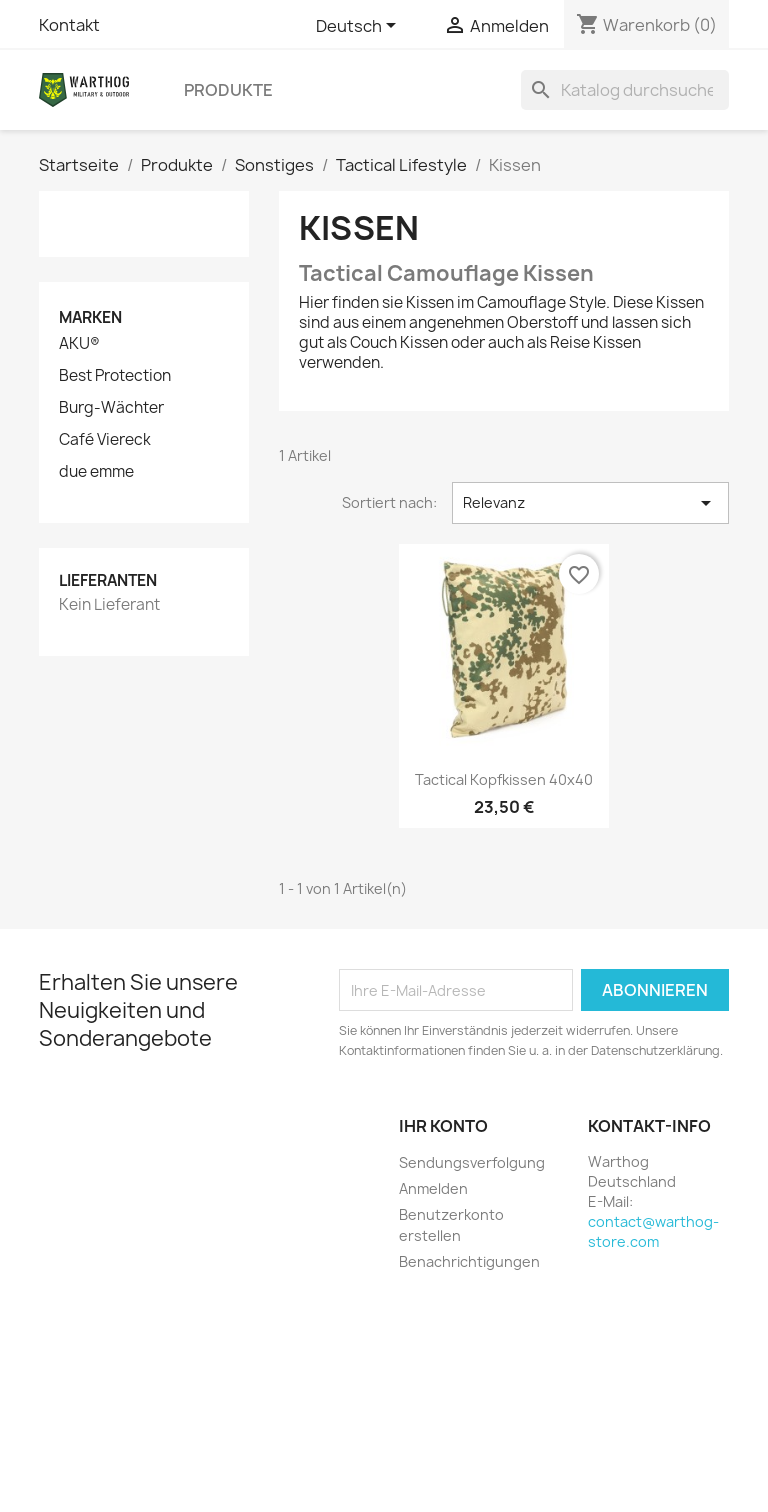 The width and height of the screenshot is (768, 1512). I want to click on Anmelden, so click(433, 1188).